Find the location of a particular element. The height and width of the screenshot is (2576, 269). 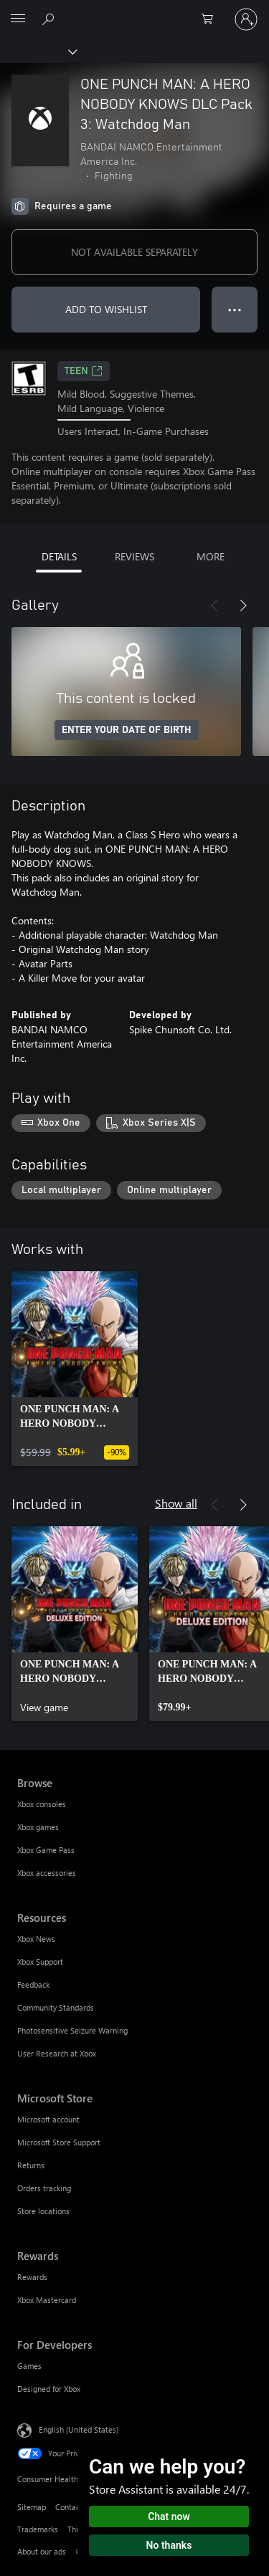

Orders tracking [Orders tracking Microsoft Store] is located at coordinates (44, 2188).